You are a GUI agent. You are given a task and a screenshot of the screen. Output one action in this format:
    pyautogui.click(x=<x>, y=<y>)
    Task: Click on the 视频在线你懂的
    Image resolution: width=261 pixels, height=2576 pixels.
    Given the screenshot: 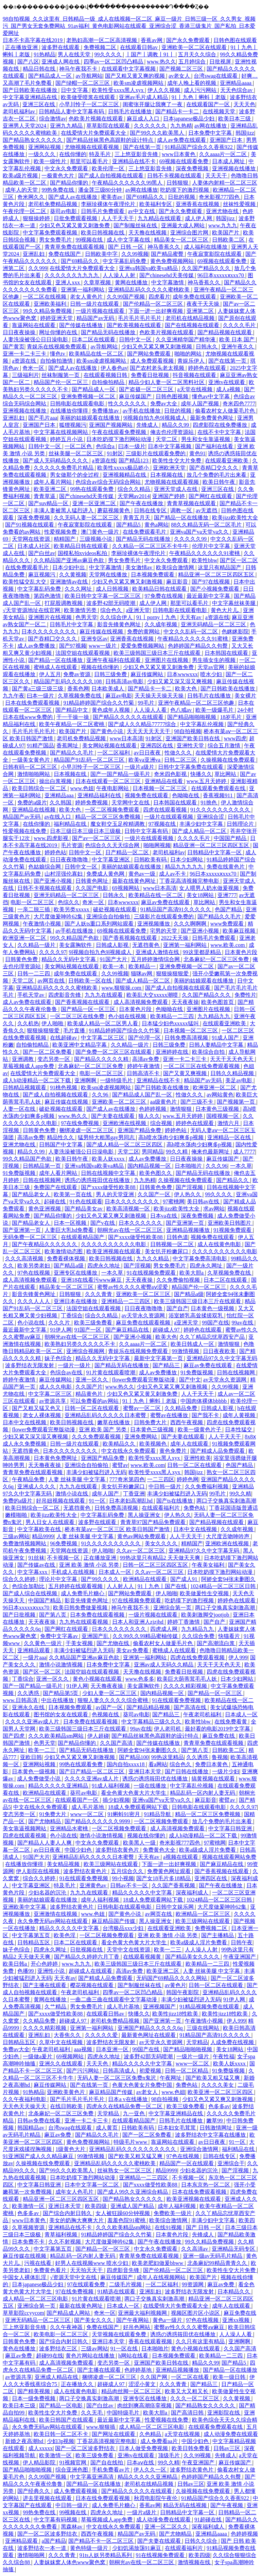 What is the action you would take?
    pyautogui.click(x=100, y=667)
    